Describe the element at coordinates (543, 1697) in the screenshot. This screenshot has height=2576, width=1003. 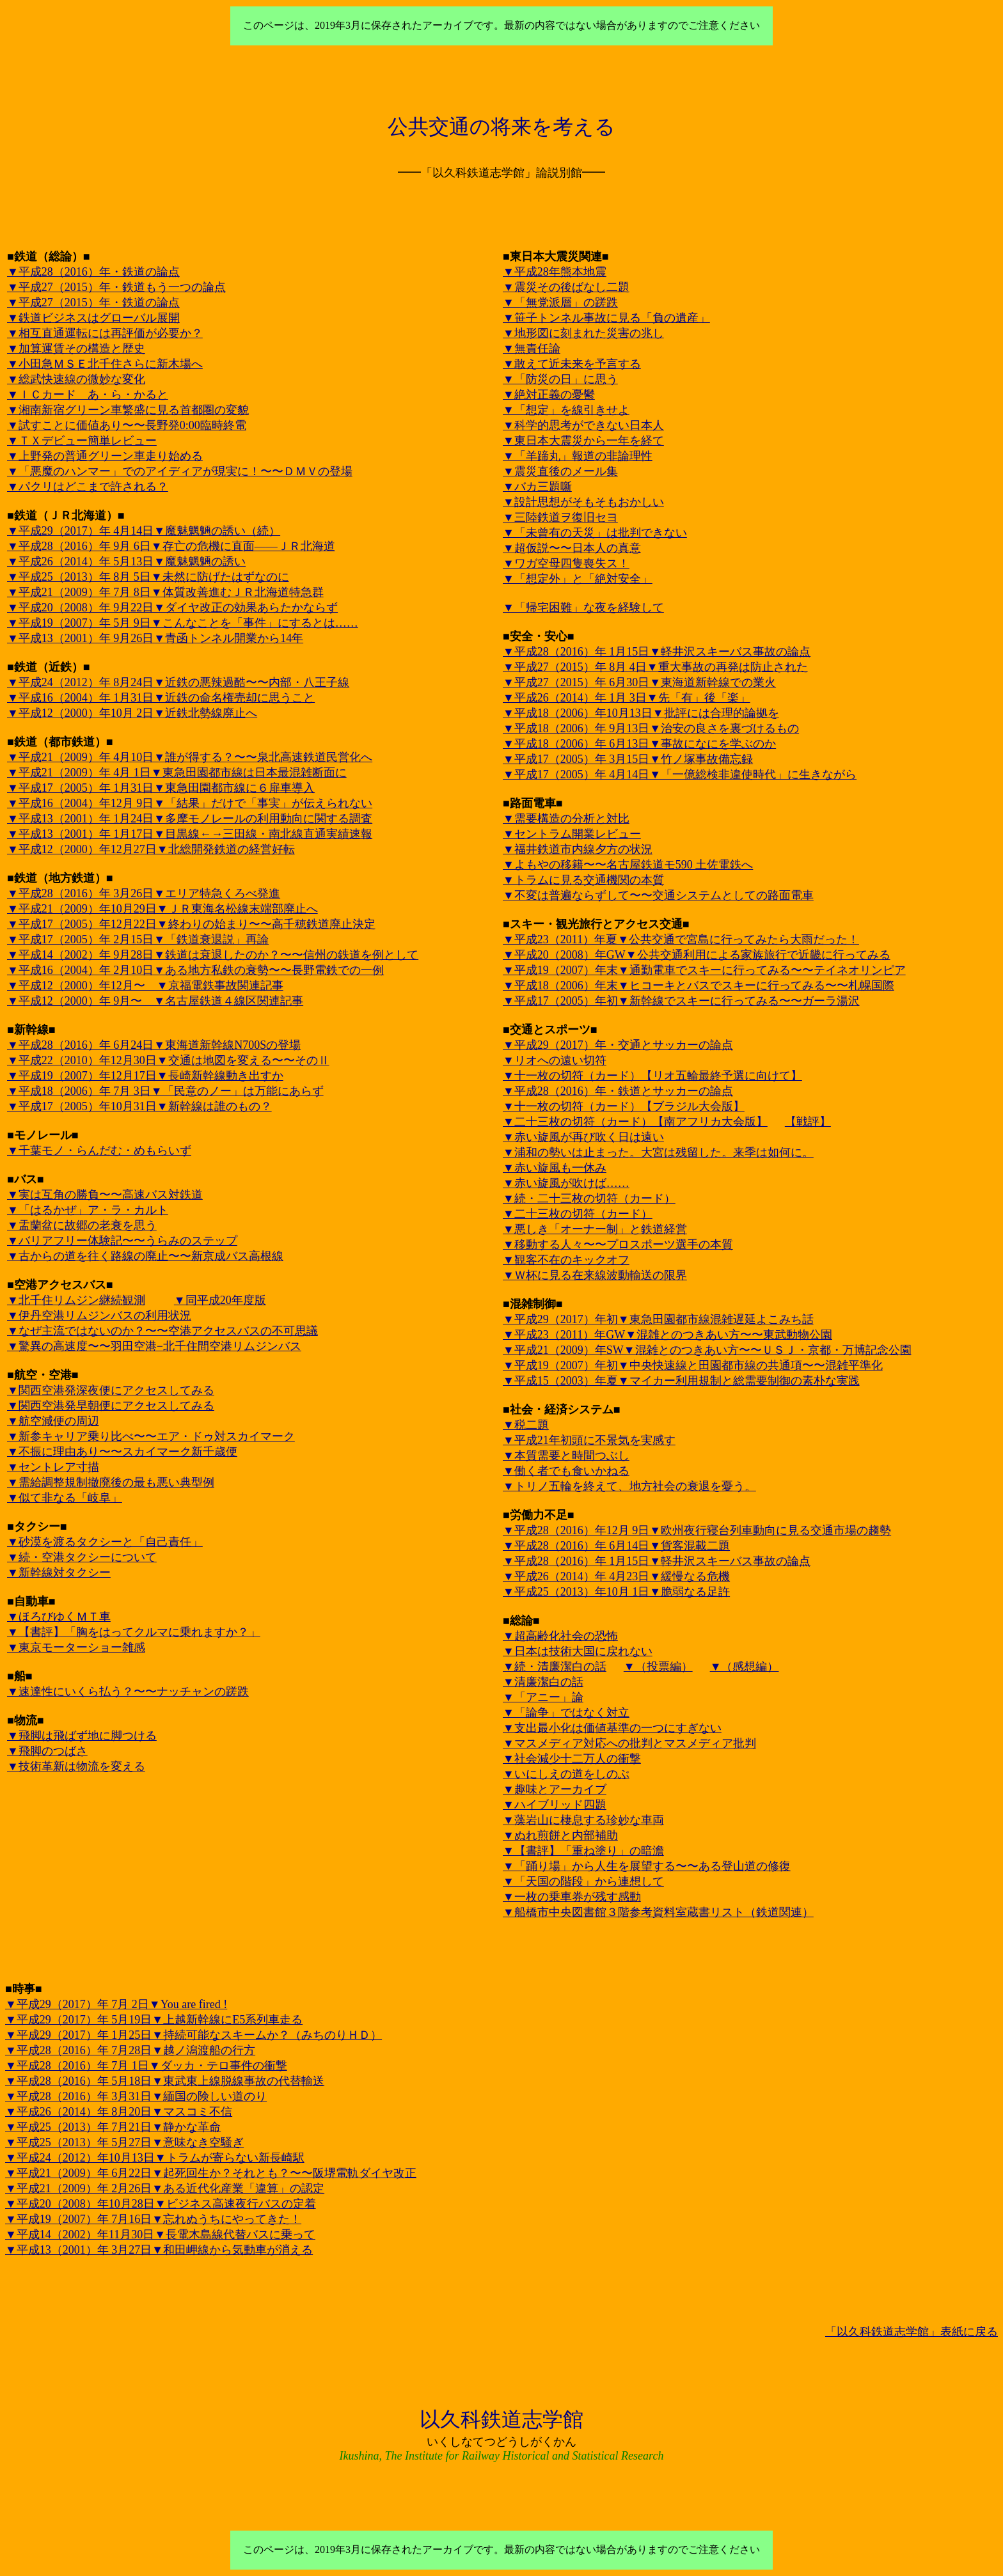
I see `▼「アニー」論` at that location.